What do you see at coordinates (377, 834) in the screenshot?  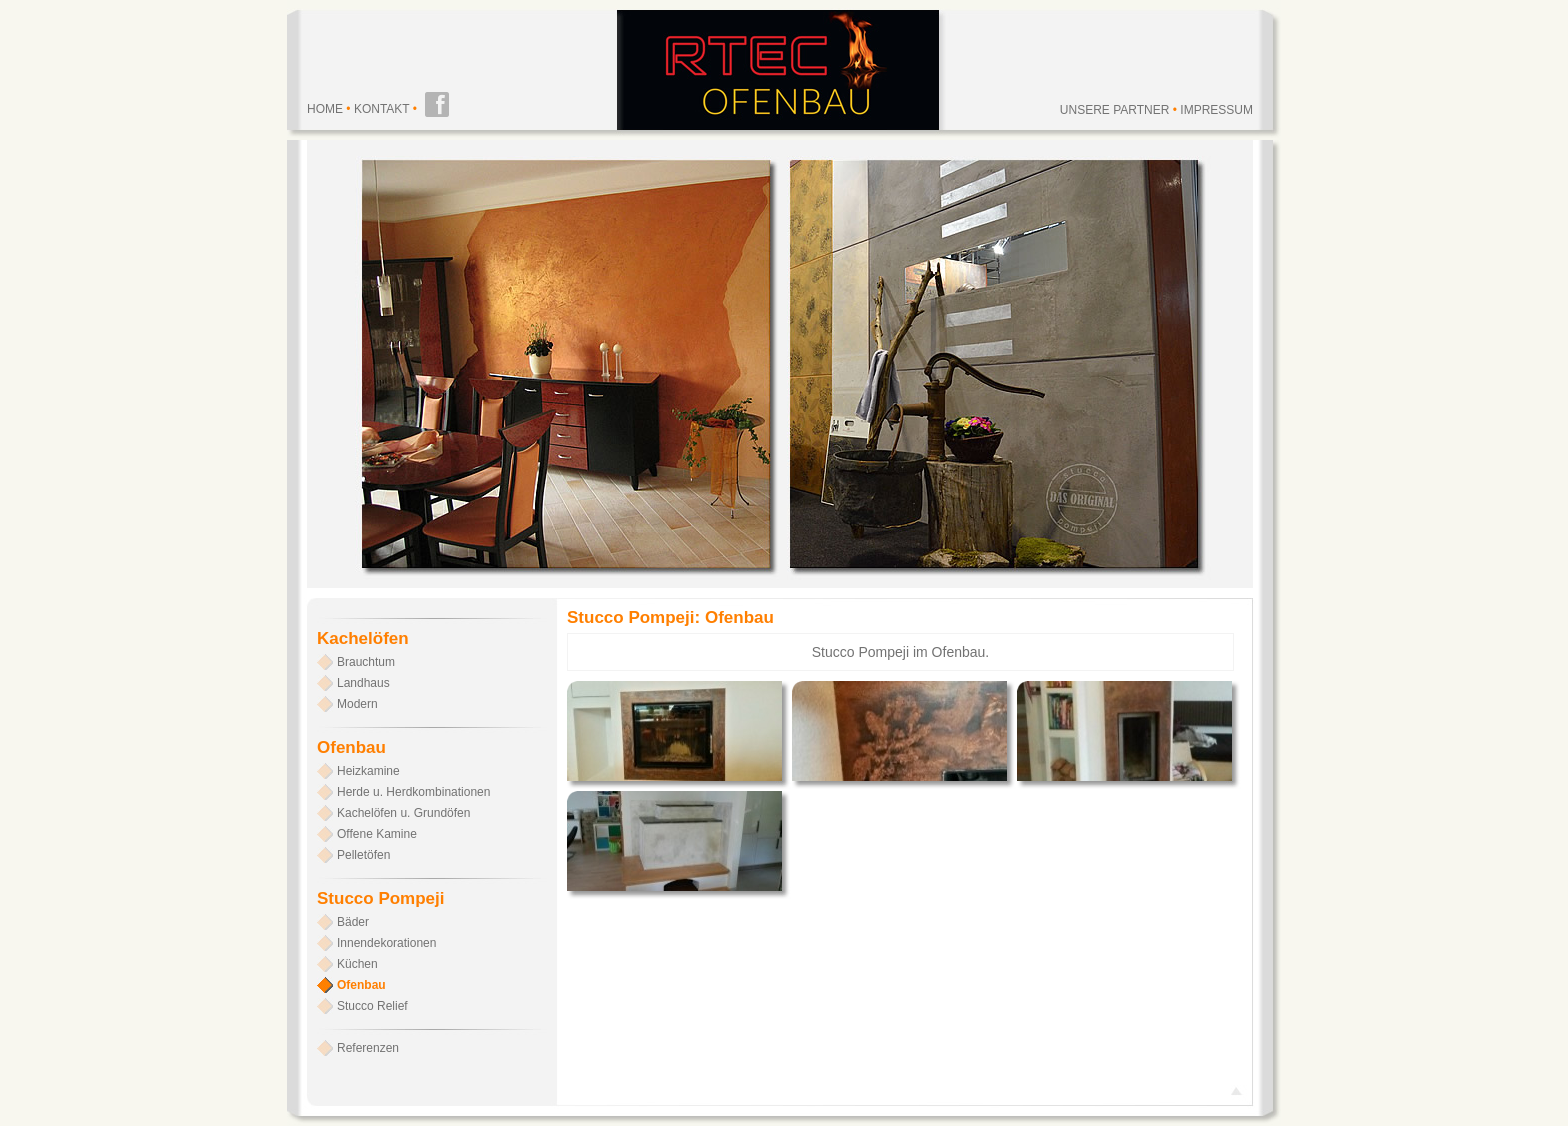 I see `Offene Kamine` at bounding box center [377, 834].